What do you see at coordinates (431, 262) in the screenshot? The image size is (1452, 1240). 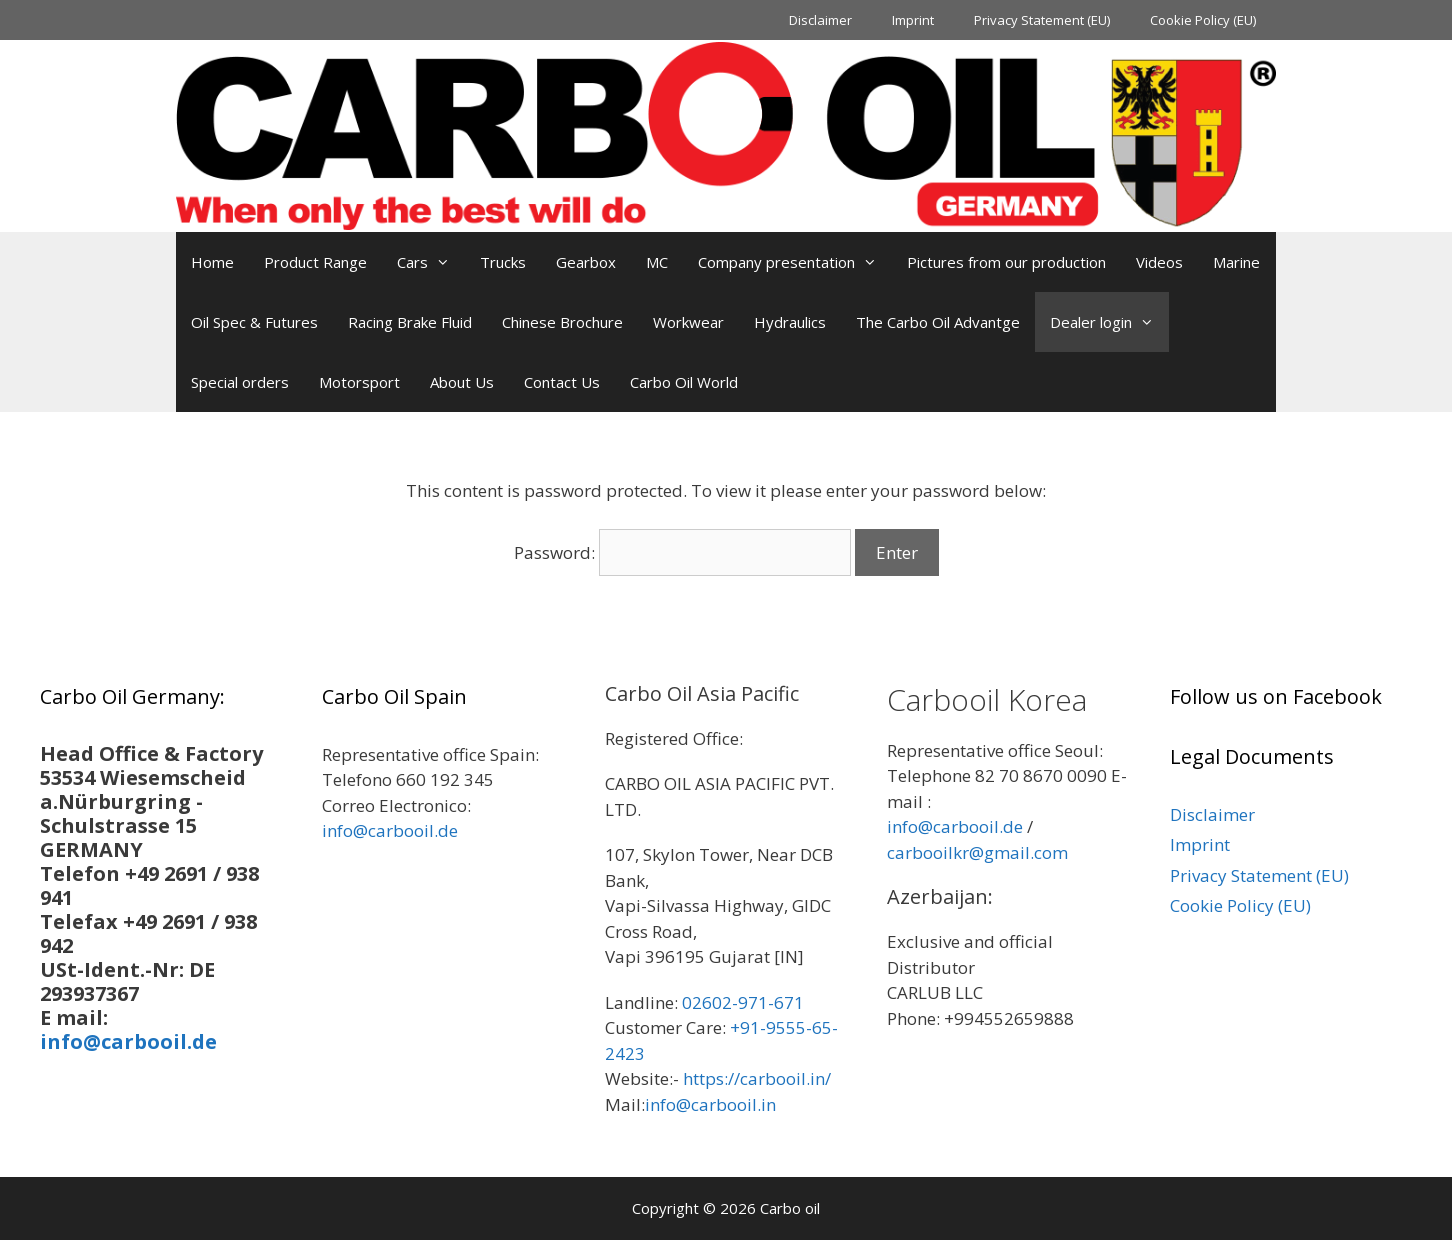 I see `Cars` at bounding box center [431, 262].